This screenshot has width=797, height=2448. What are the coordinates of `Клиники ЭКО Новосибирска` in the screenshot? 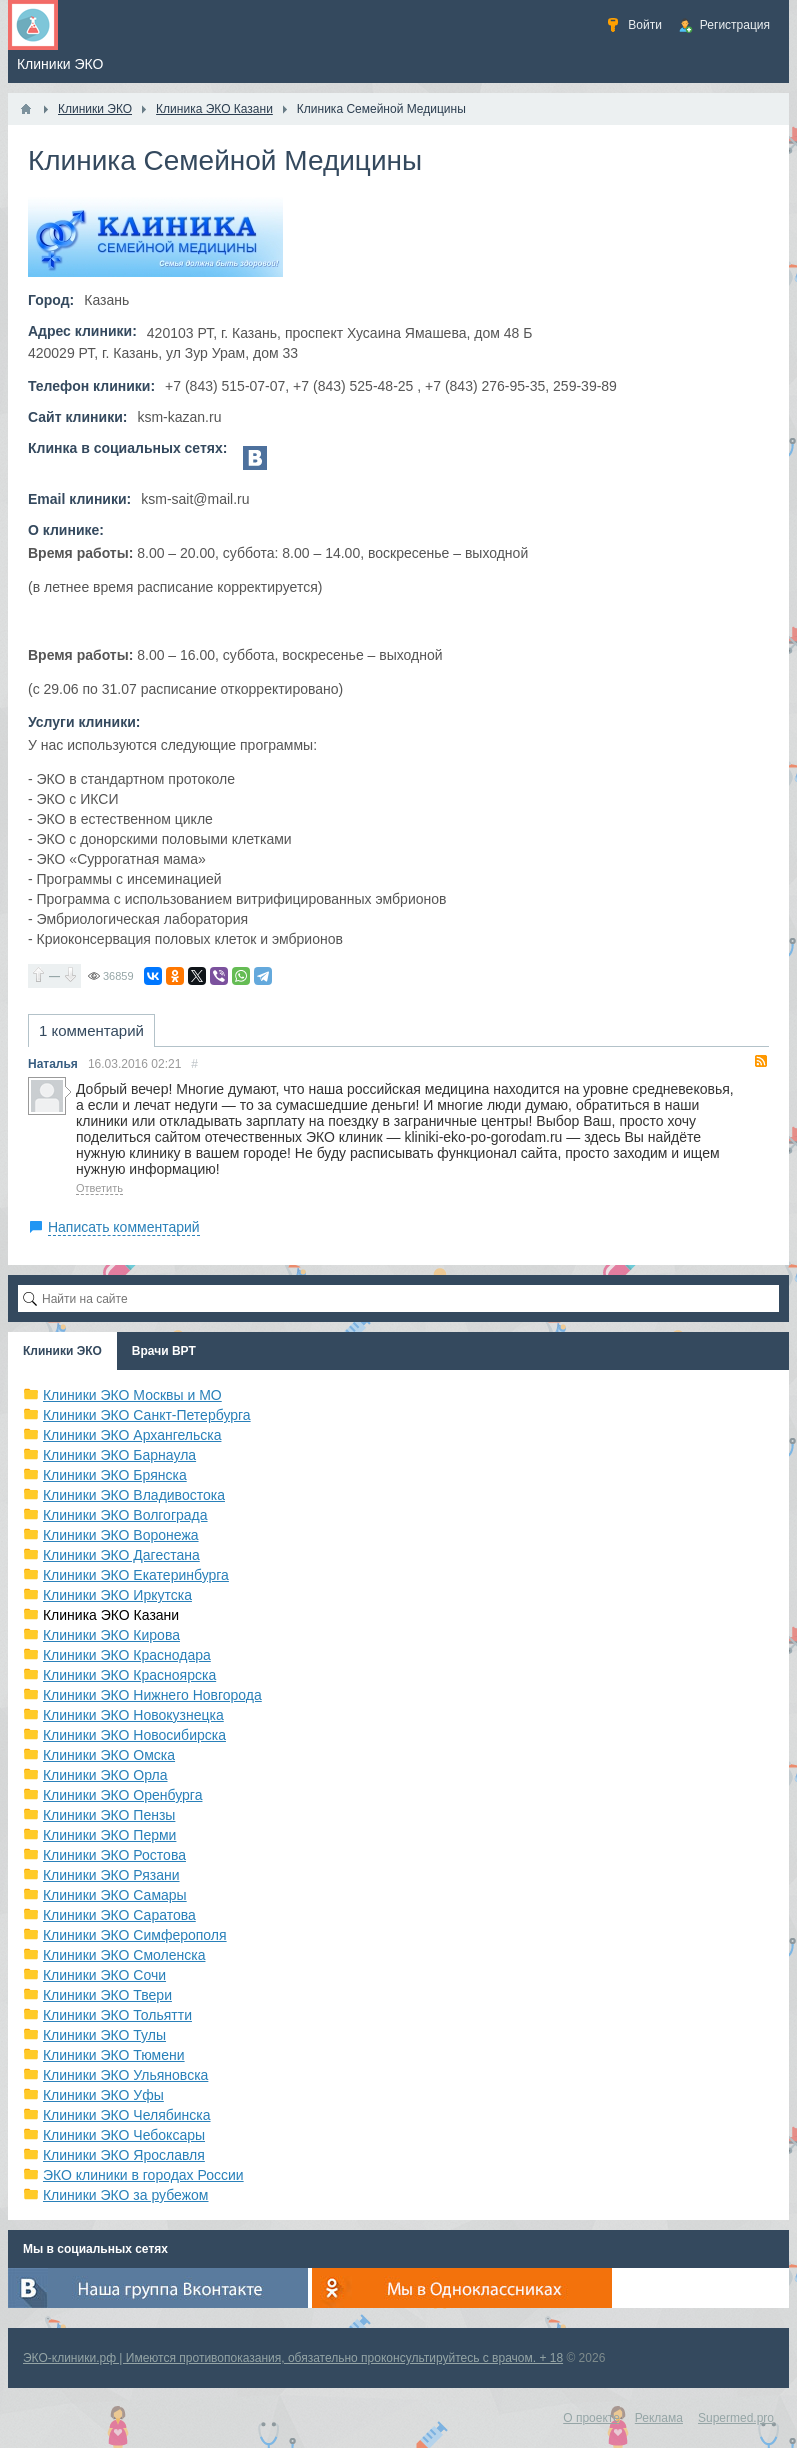 It's located at (134, 1735).